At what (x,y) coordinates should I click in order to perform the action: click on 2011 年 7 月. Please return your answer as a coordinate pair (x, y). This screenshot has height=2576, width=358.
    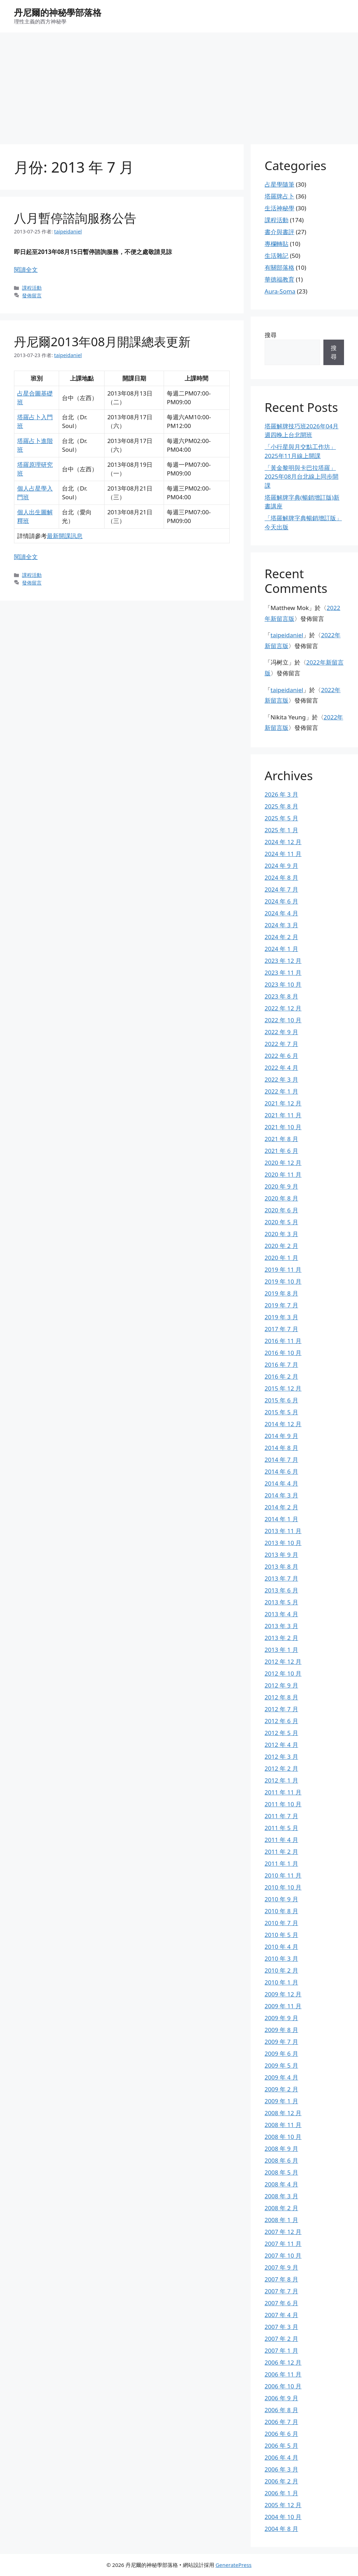
    Looking at the image, I should click on (281, 1816).